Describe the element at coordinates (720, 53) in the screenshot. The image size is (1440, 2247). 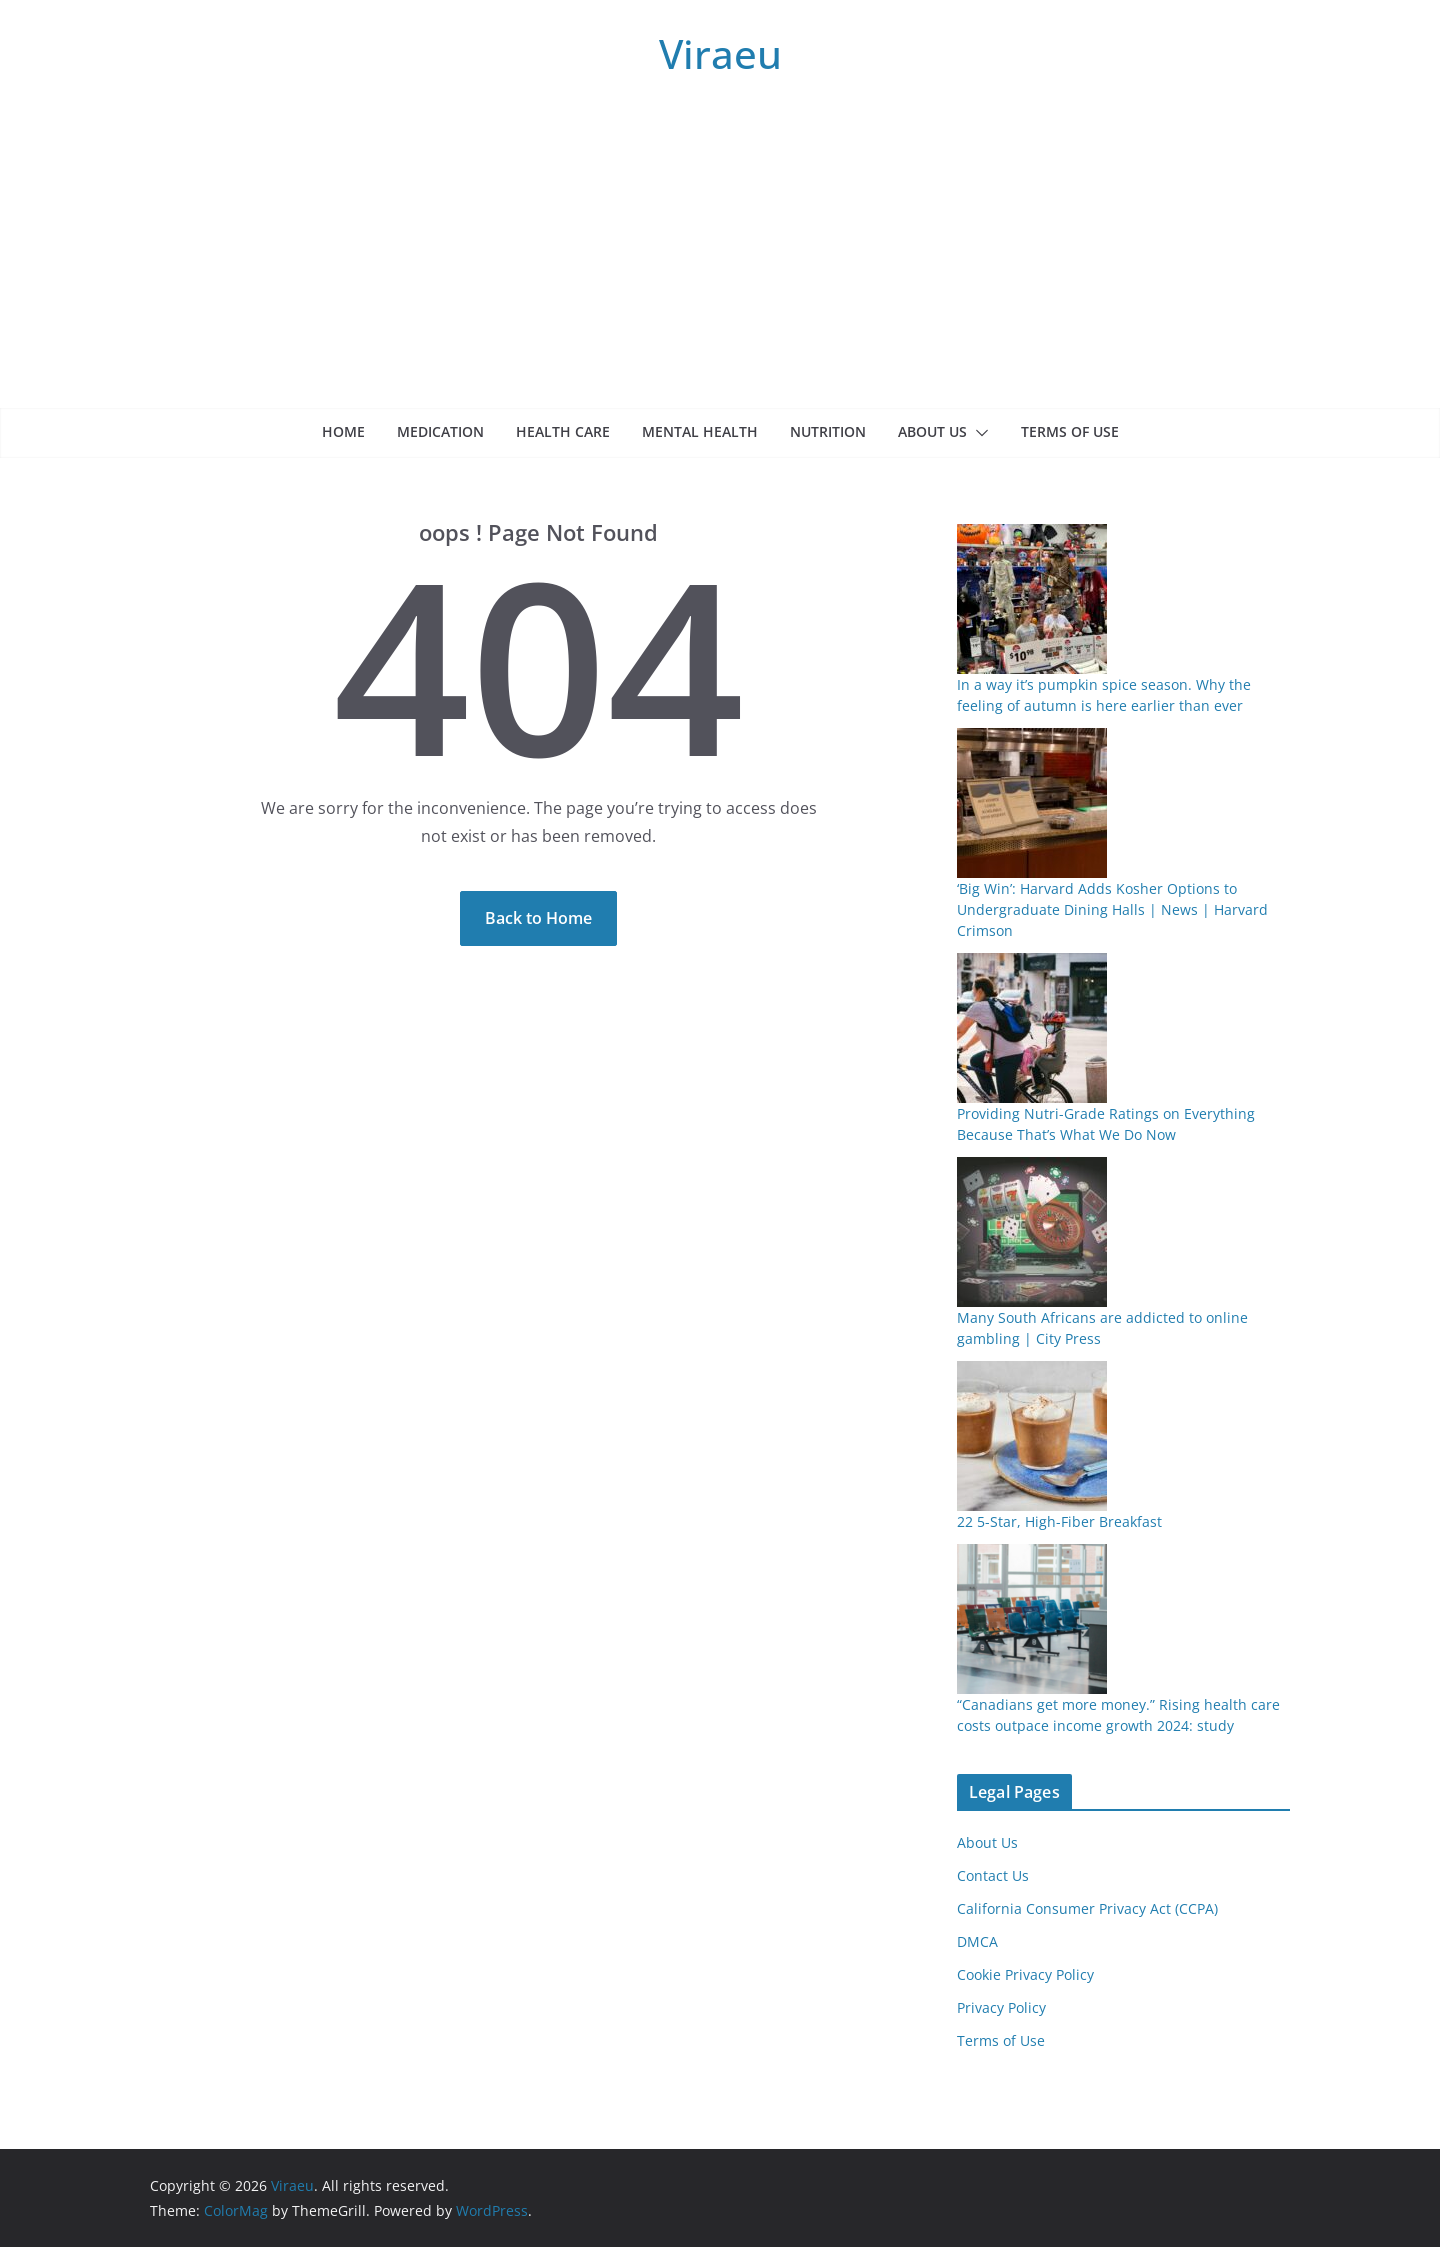
I see `Viraeu` at that location.